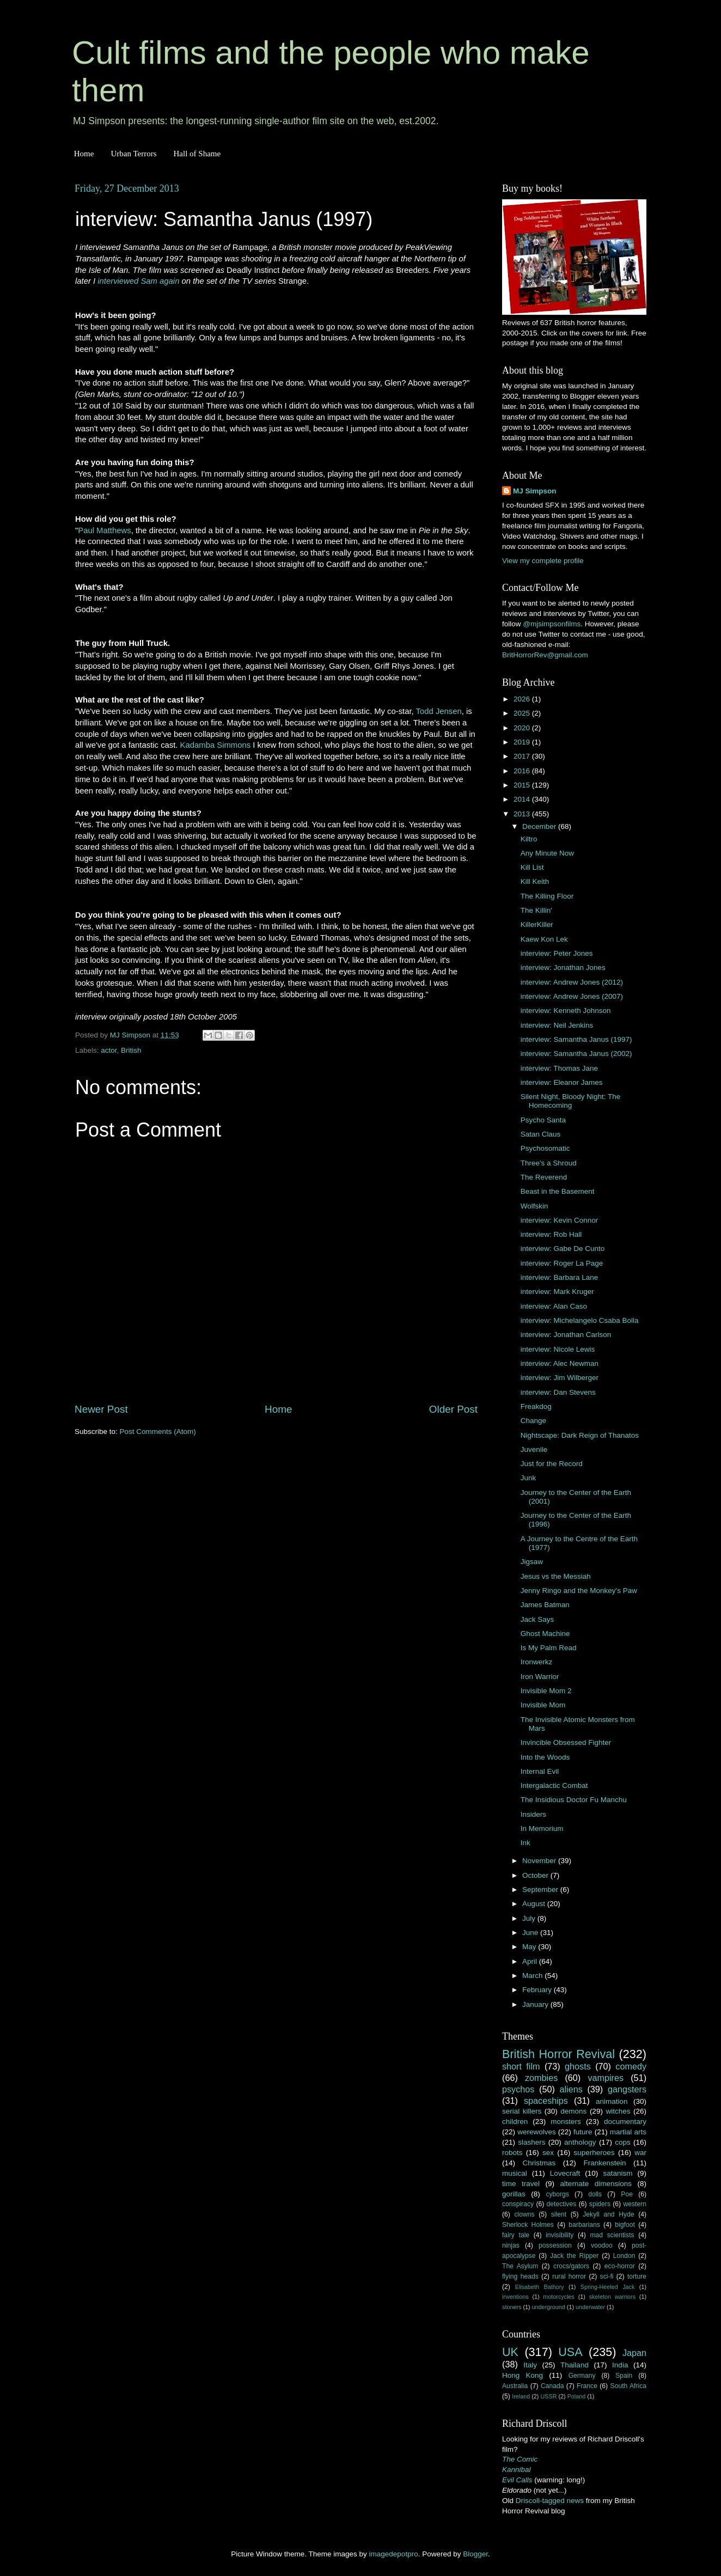  Describe the element at coordinates (634, 2353) in the screenshot. I see `Japan` at that location.